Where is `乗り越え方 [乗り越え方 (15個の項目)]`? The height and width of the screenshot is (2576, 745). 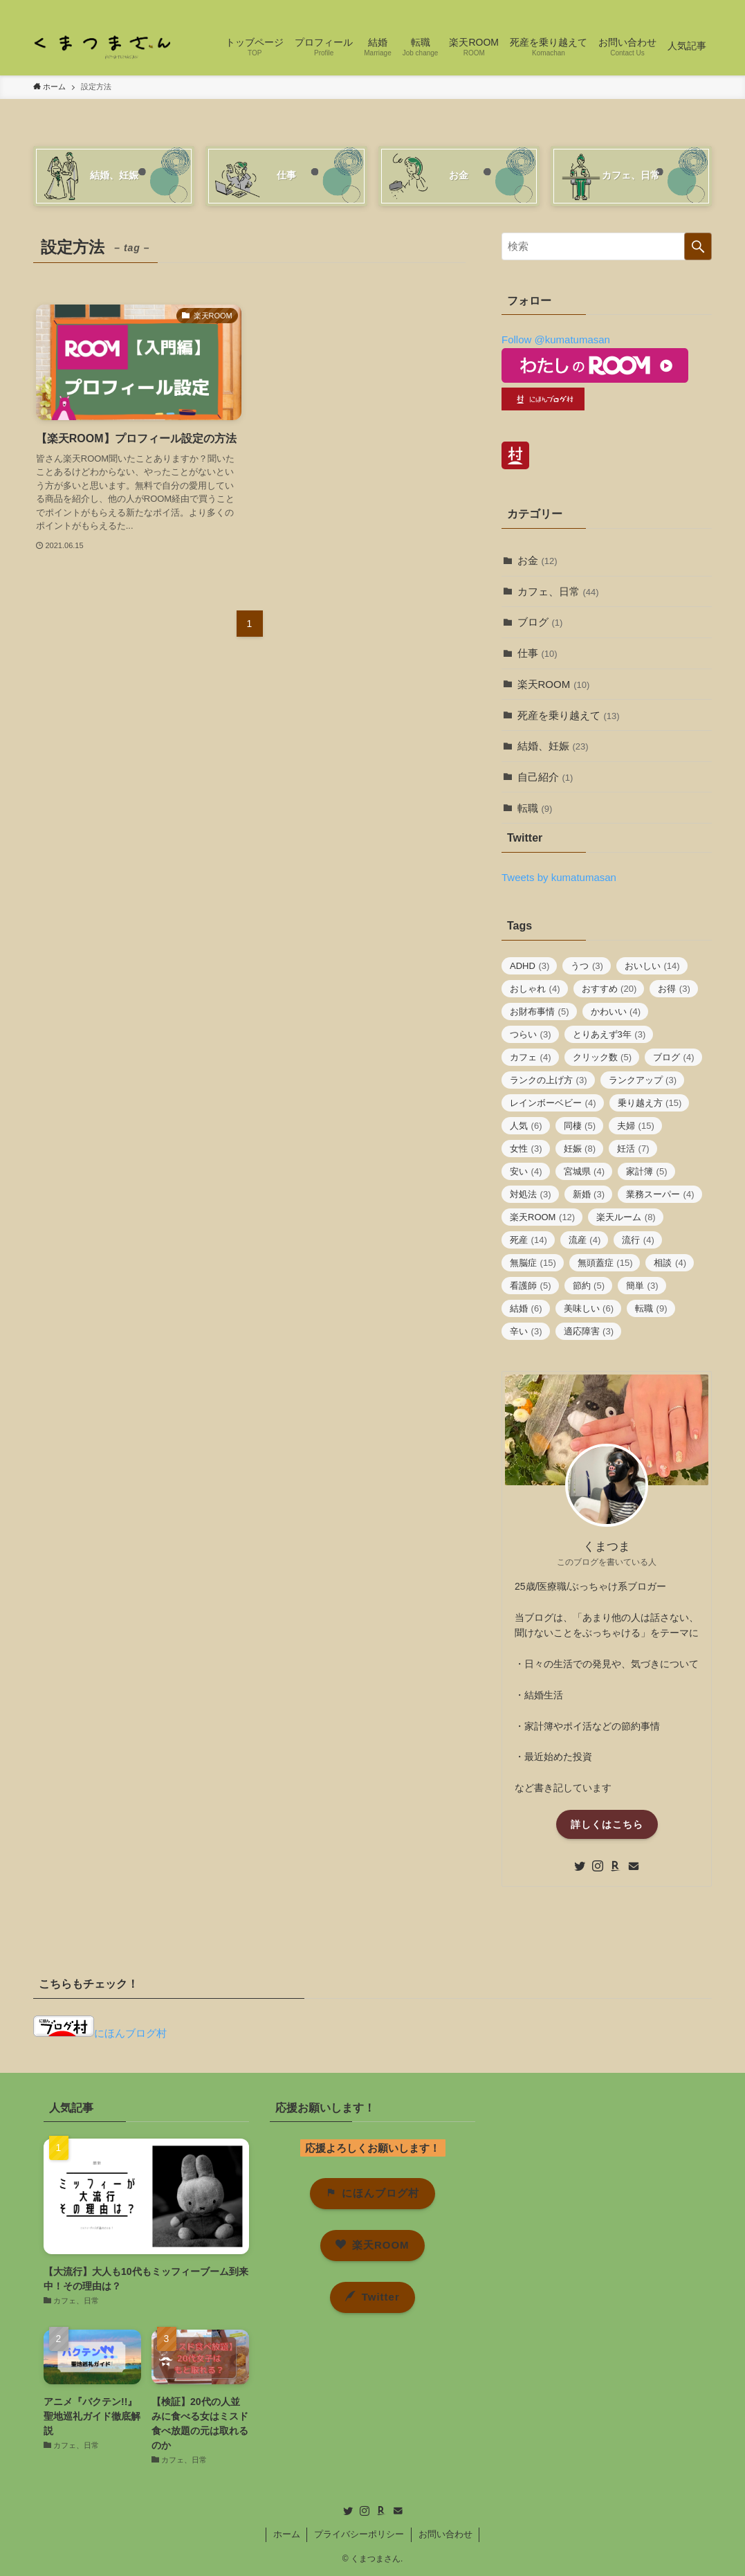 乗り越え方 [乗り越え方 (15個の項目)] is located at coordinates (650, 1103).